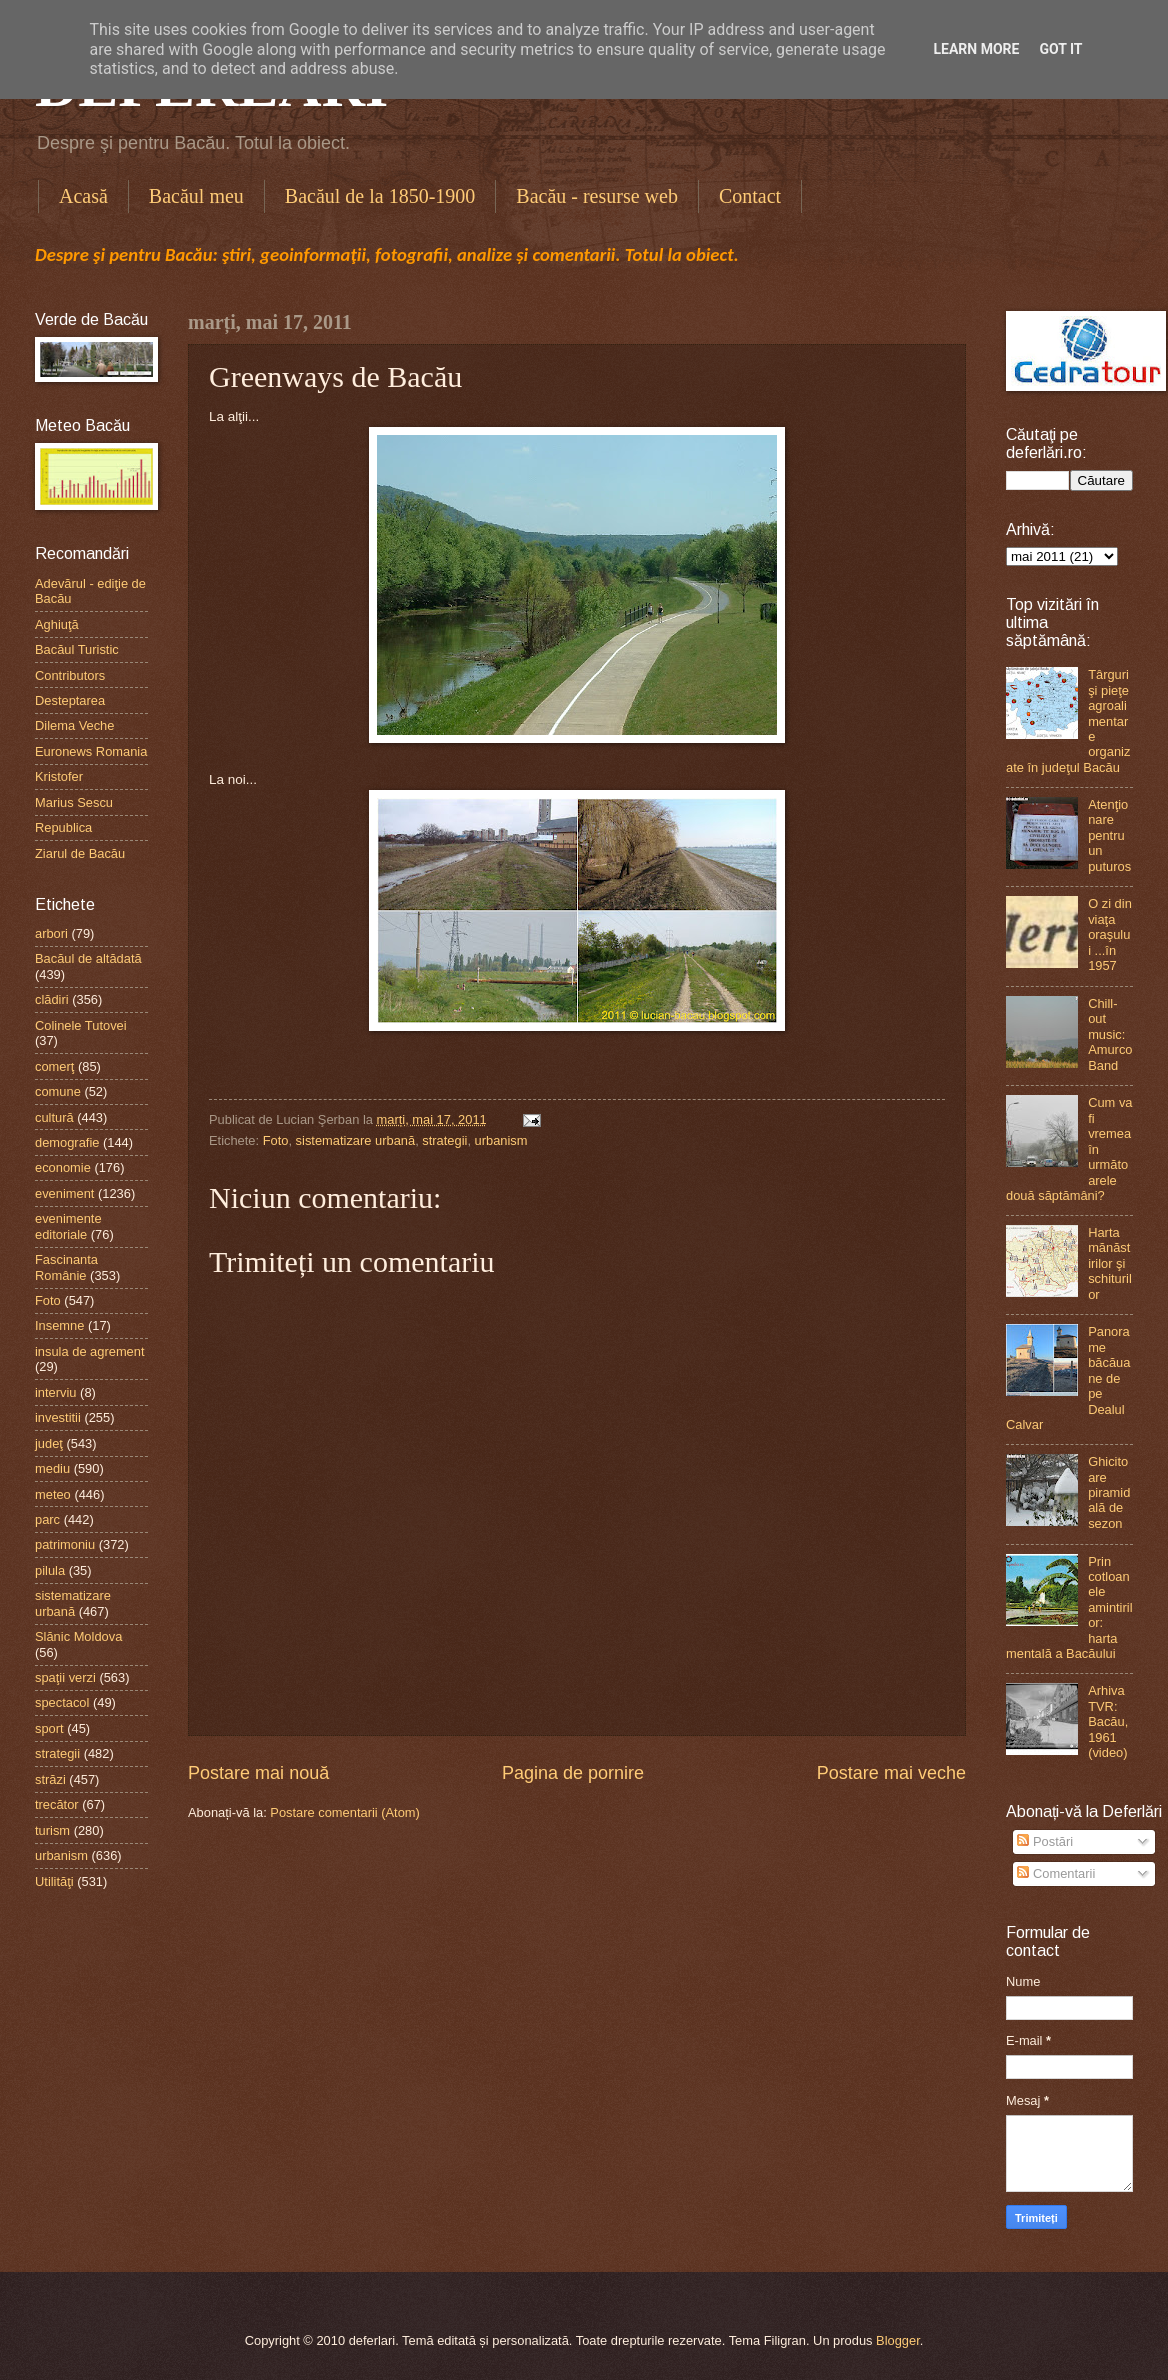  Describe the element at coordinates (91, 751) in the screenshot. I see `Euronews Romania` at that location.